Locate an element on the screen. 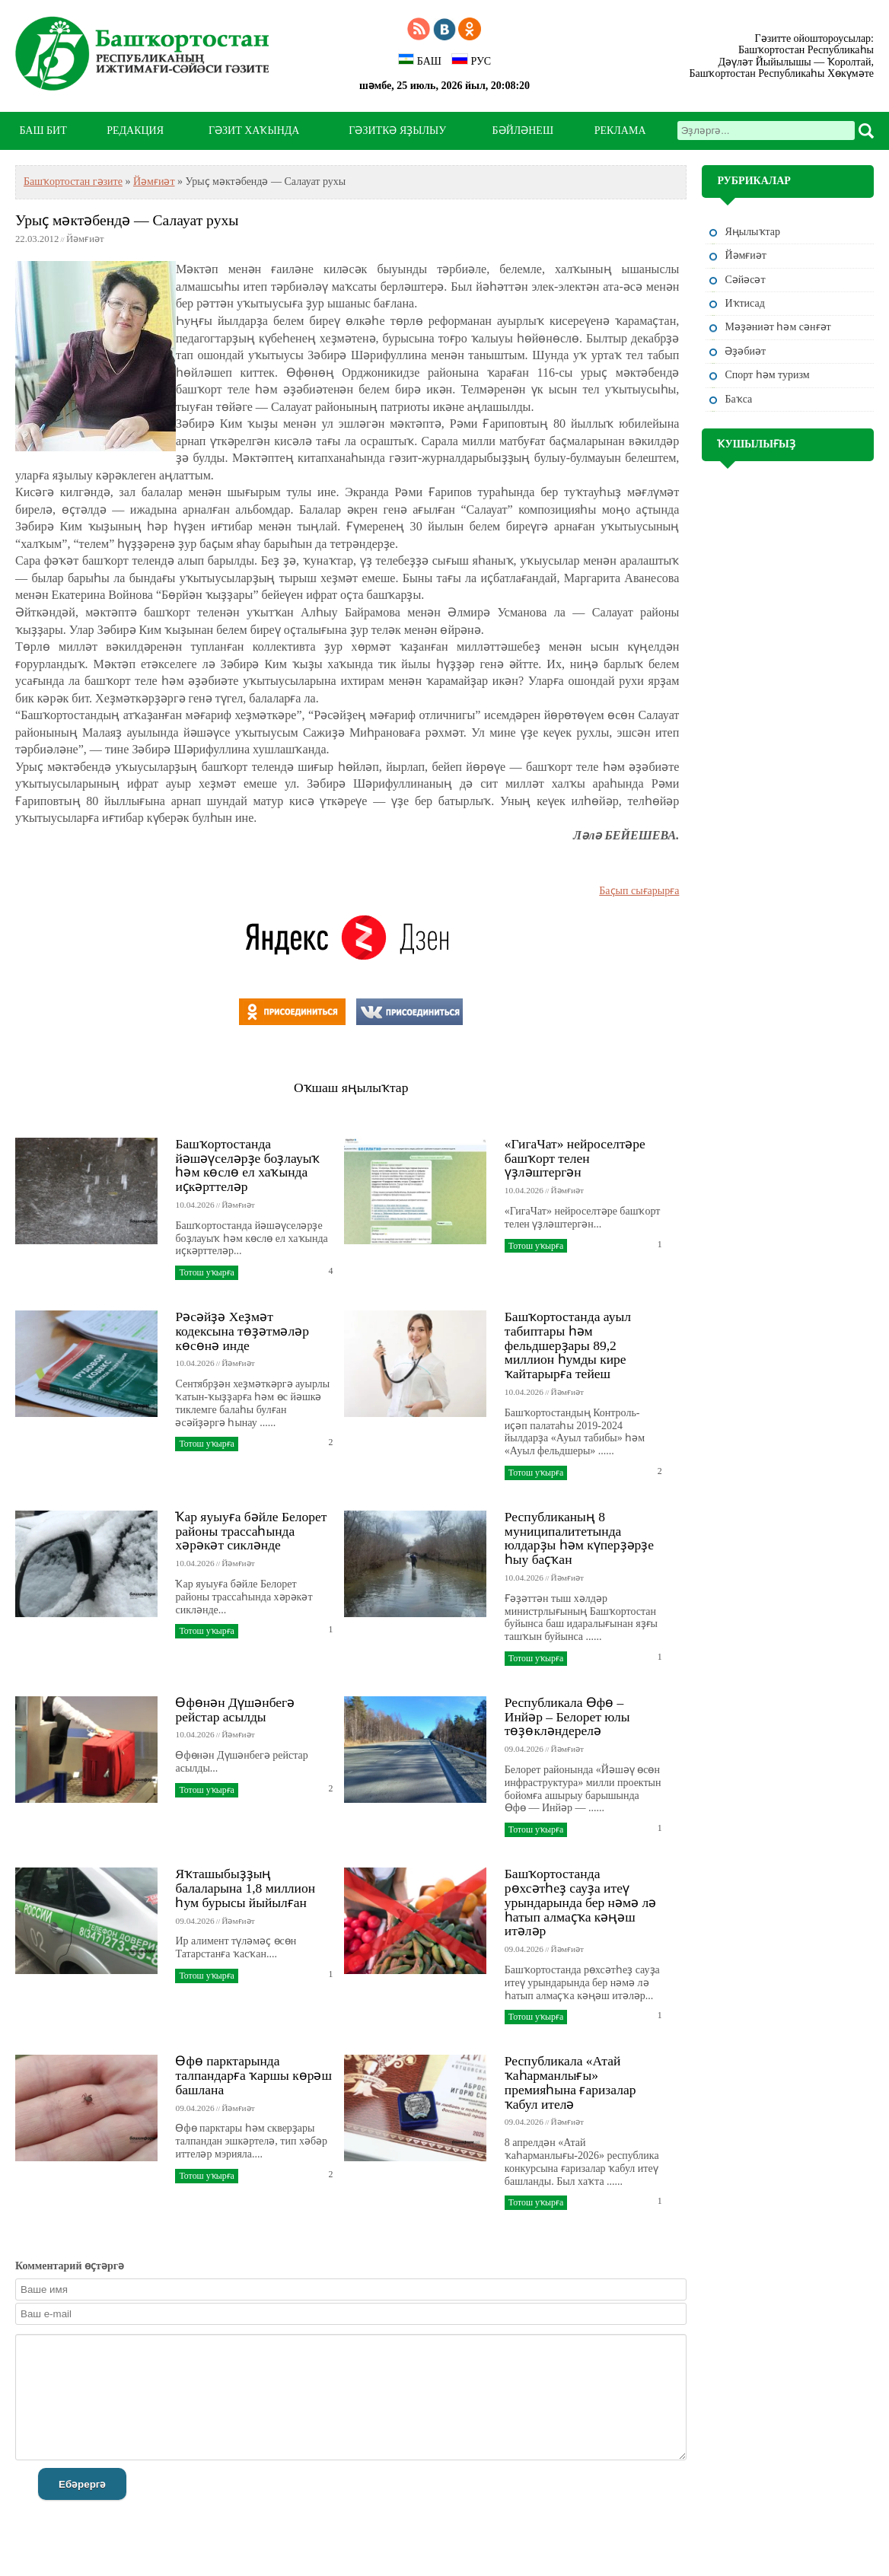  09.04.2026 is located at coordinates (524, 1748).